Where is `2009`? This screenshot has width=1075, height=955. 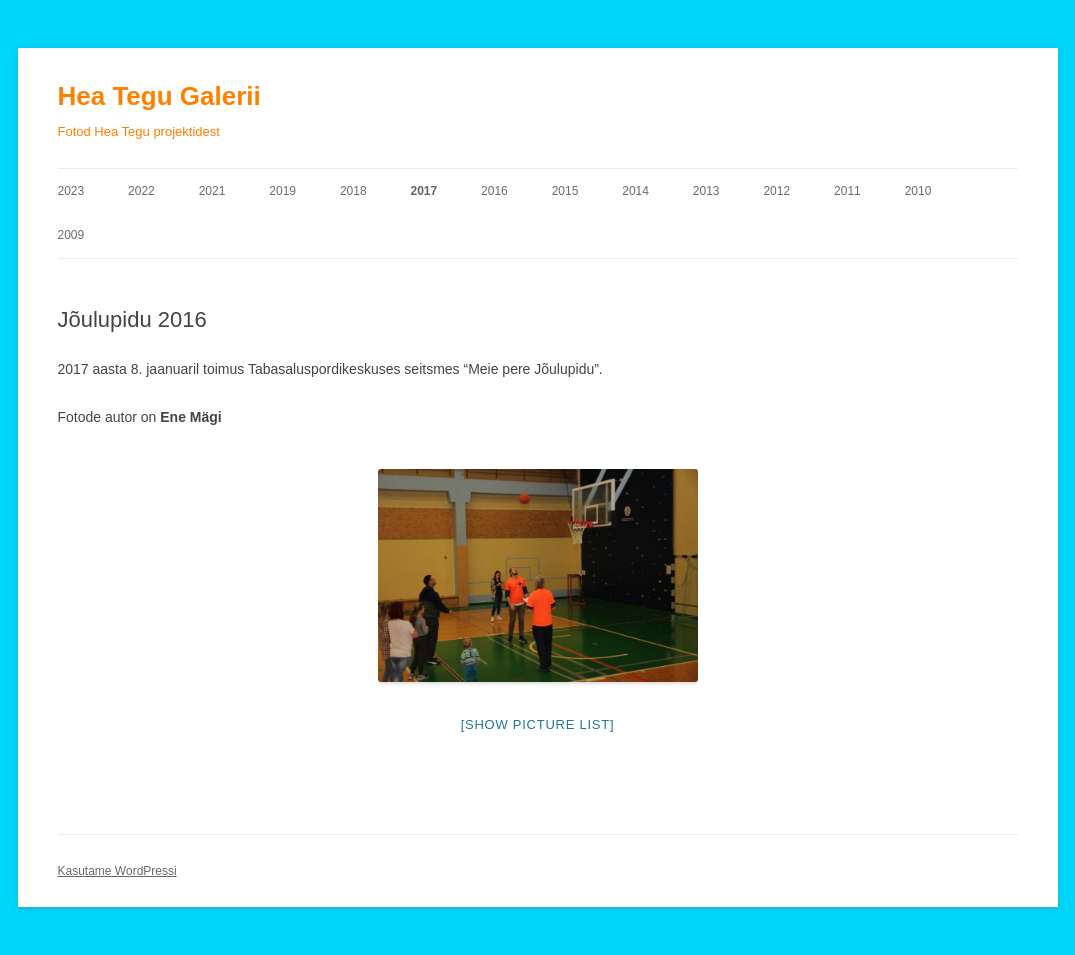
2009 is located at coordinates (71, 235).